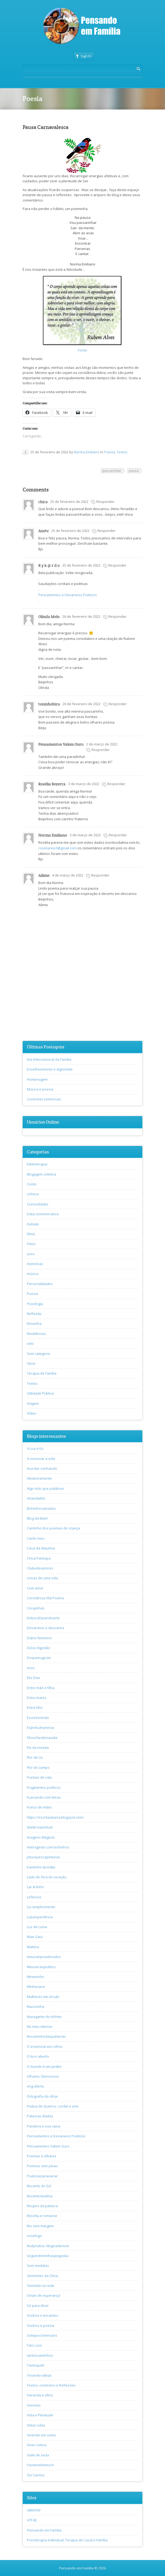  I want to click on Flor de Lis, so click(35, 1757).